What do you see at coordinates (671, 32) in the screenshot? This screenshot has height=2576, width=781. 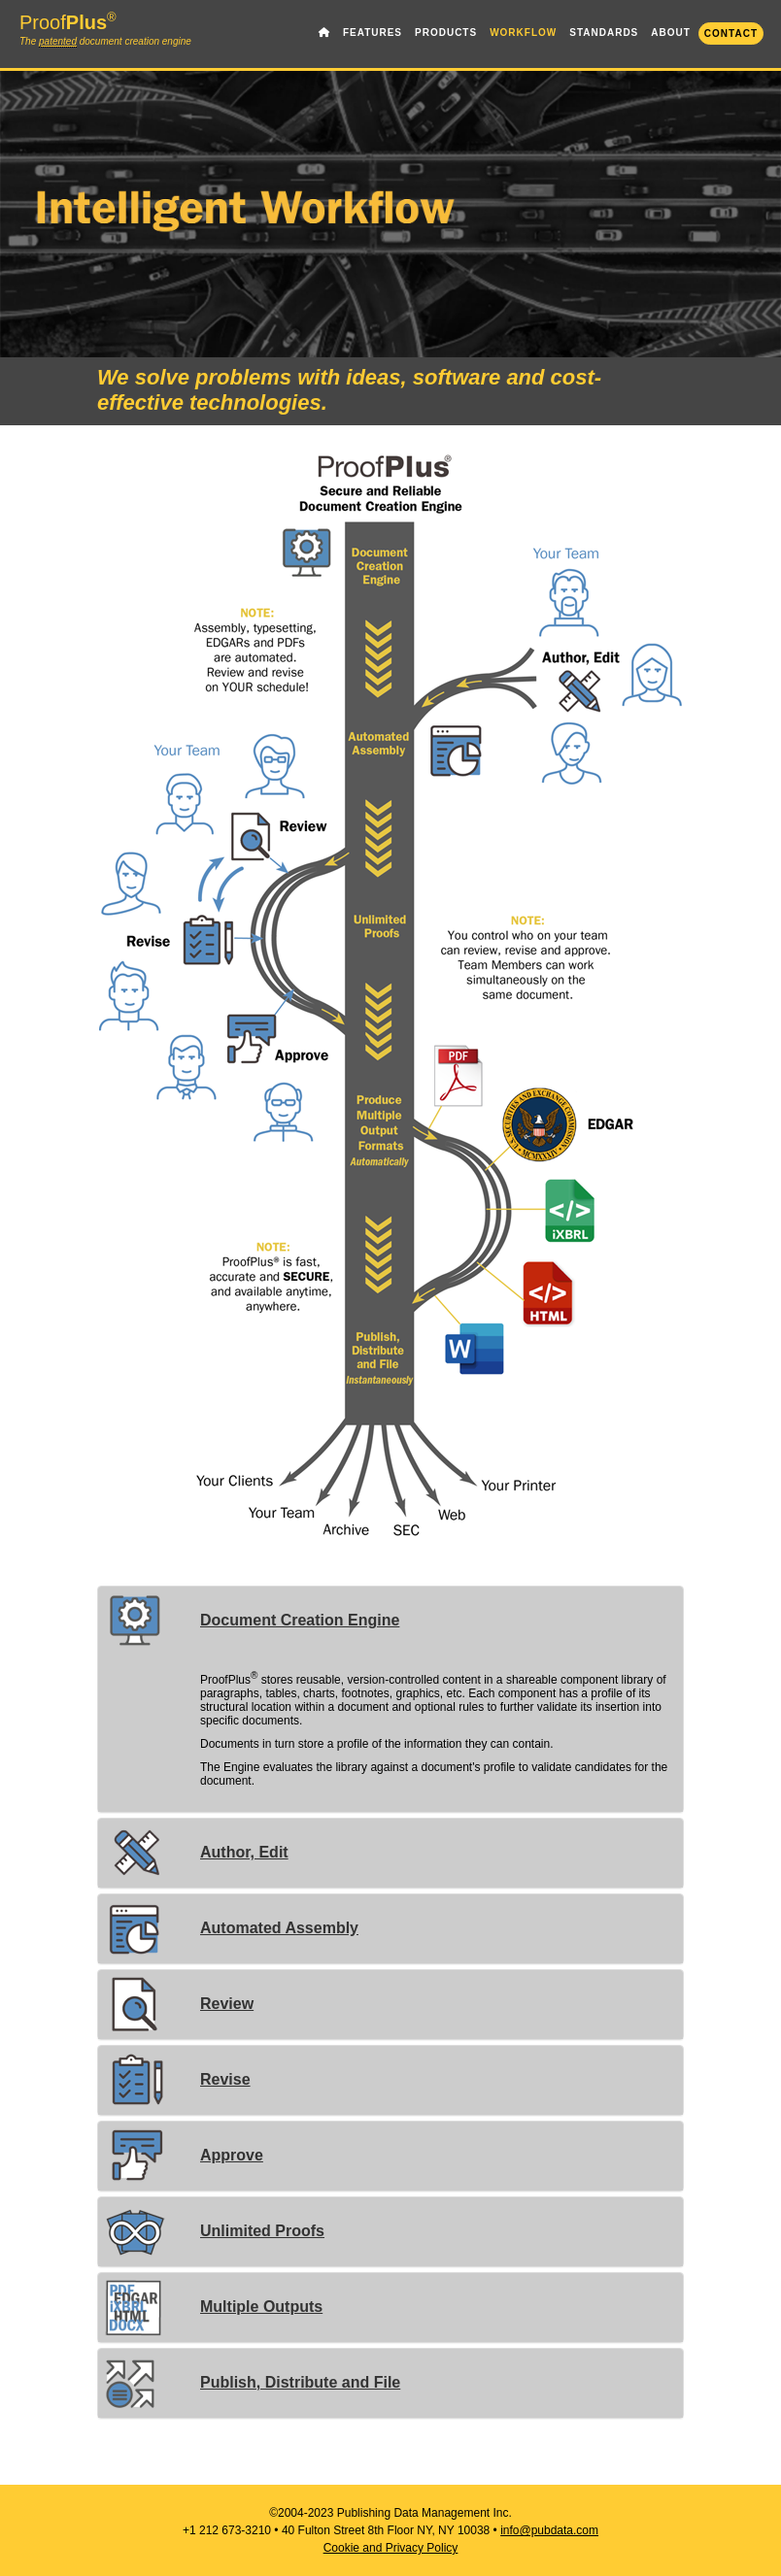 I see `ABOUT` at bounding box center [671, 32].